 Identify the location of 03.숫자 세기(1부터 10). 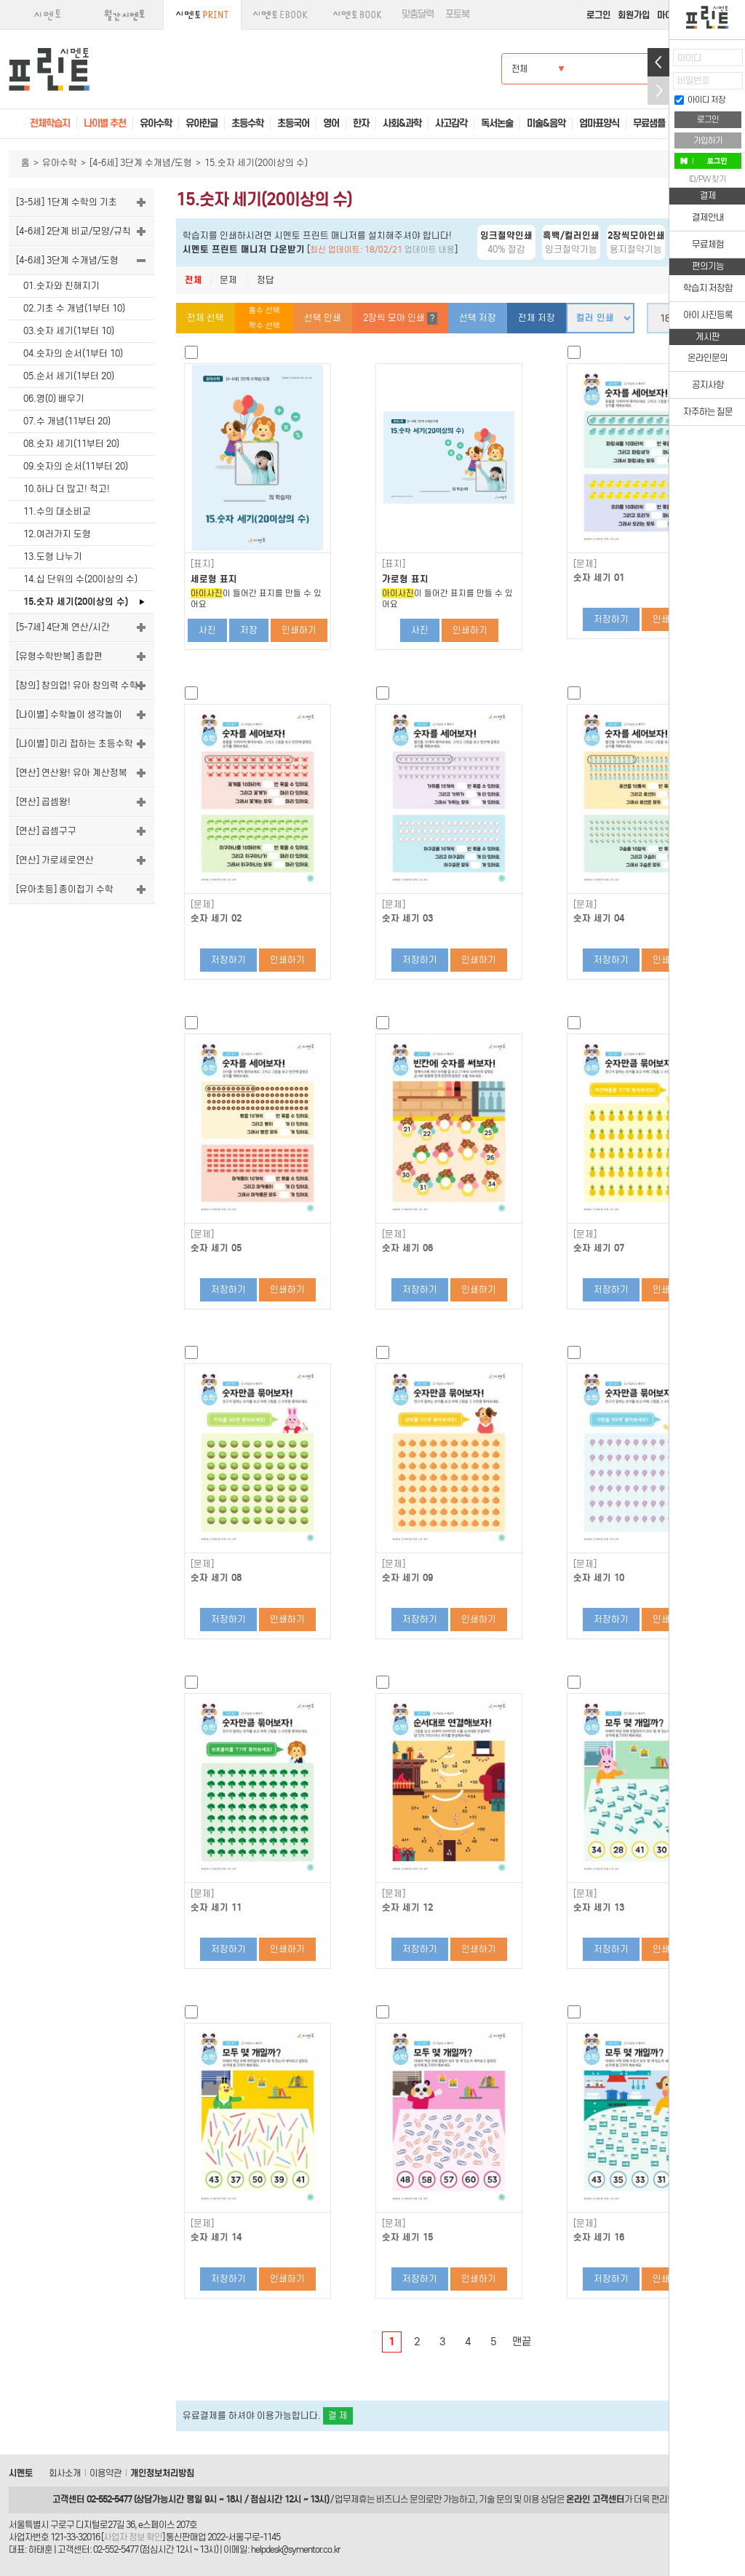
(68, 330).